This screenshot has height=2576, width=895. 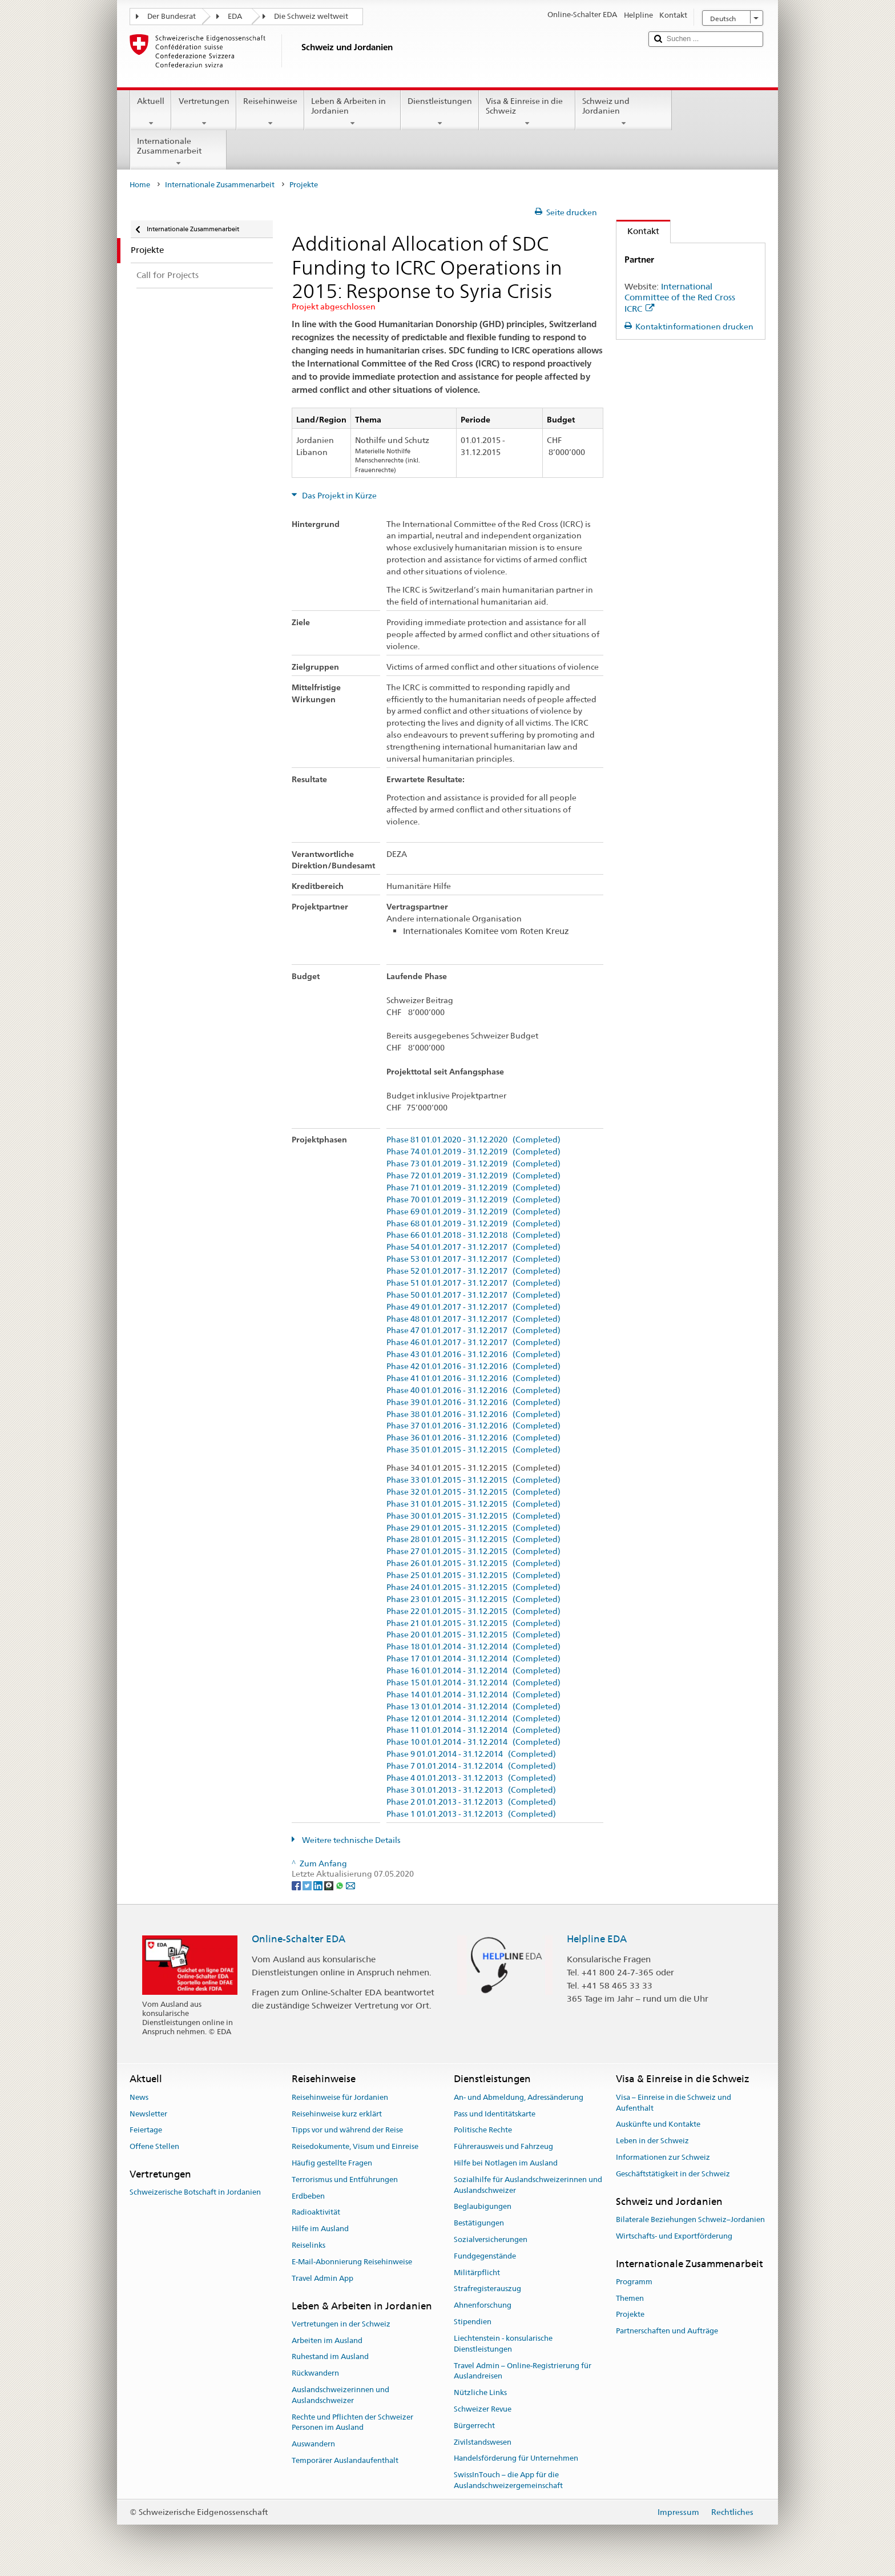 What do you see at coordinates (480, 2392) in the screenshot?
I see `Nützliche Links` at bounding box center [480, 2392].